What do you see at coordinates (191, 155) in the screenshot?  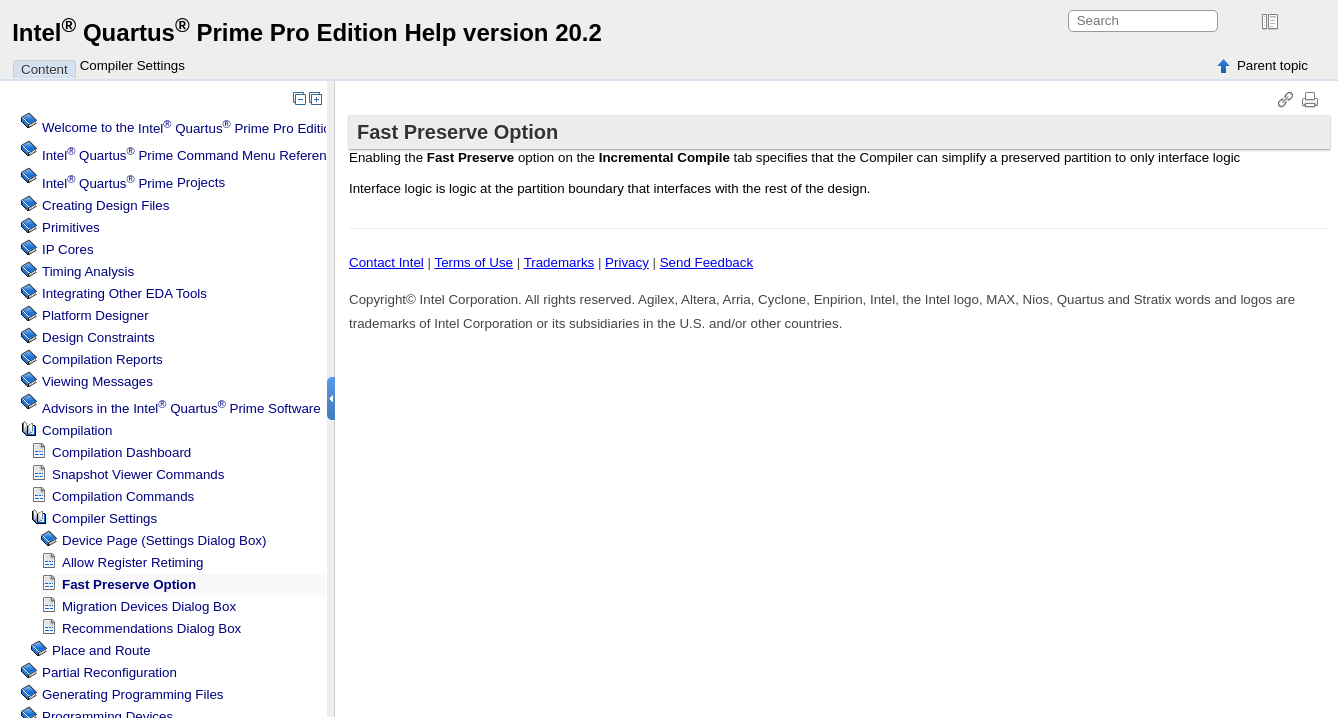 I see `Command Menu Reference` at bounding box center [191, 155].